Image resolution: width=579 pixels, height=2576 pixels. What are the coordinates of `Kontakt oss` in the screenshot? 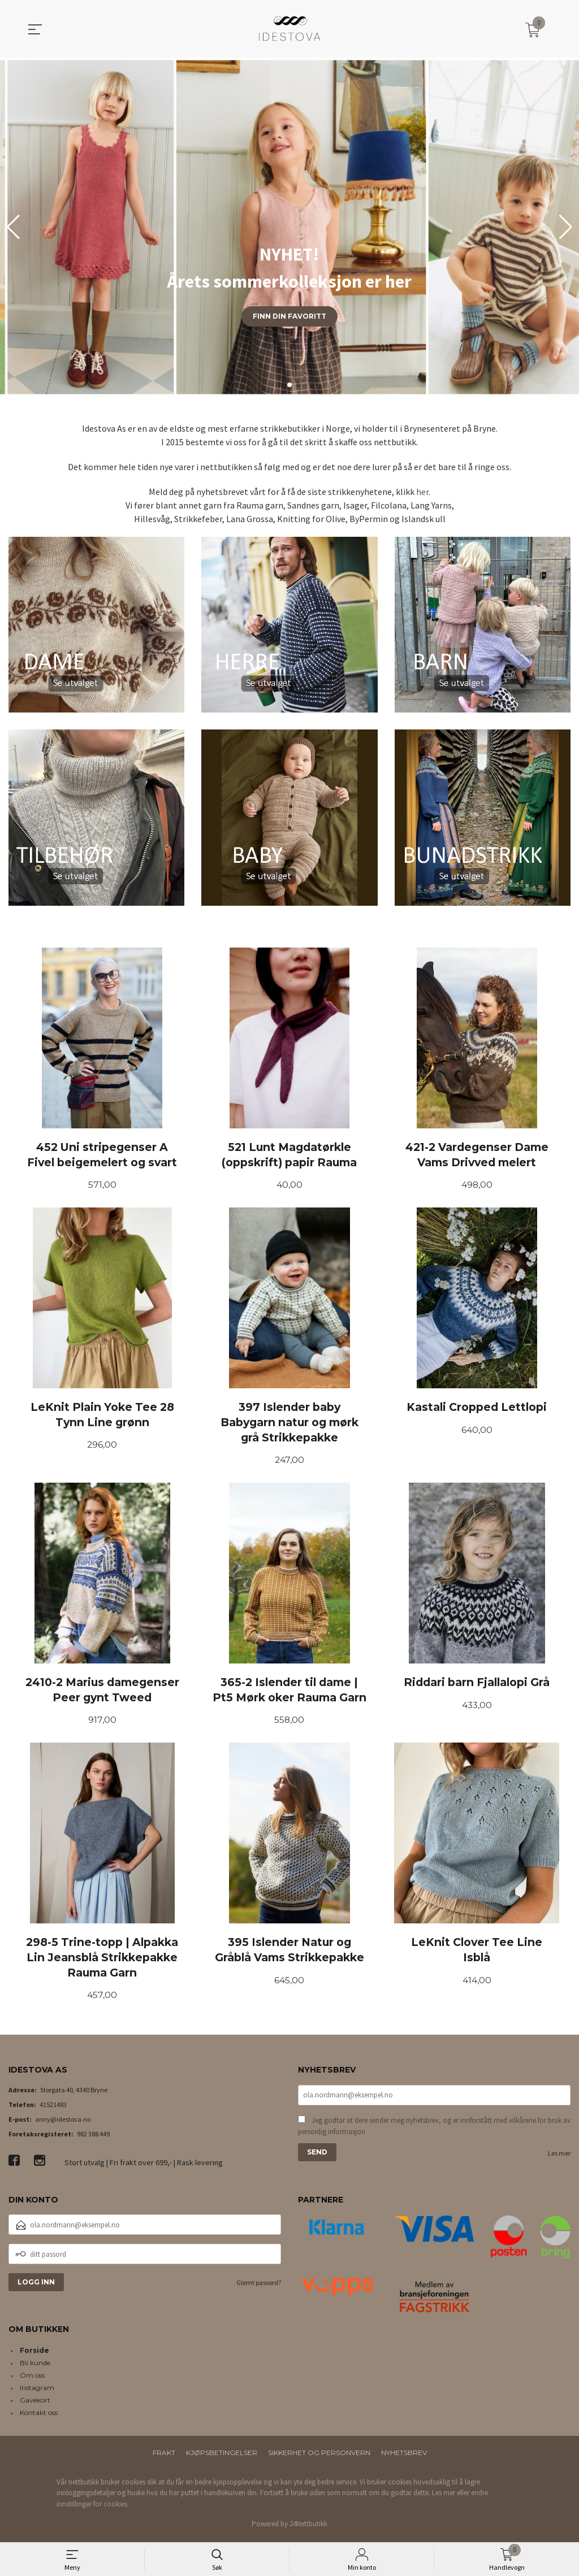 It's located at (39, 2416).